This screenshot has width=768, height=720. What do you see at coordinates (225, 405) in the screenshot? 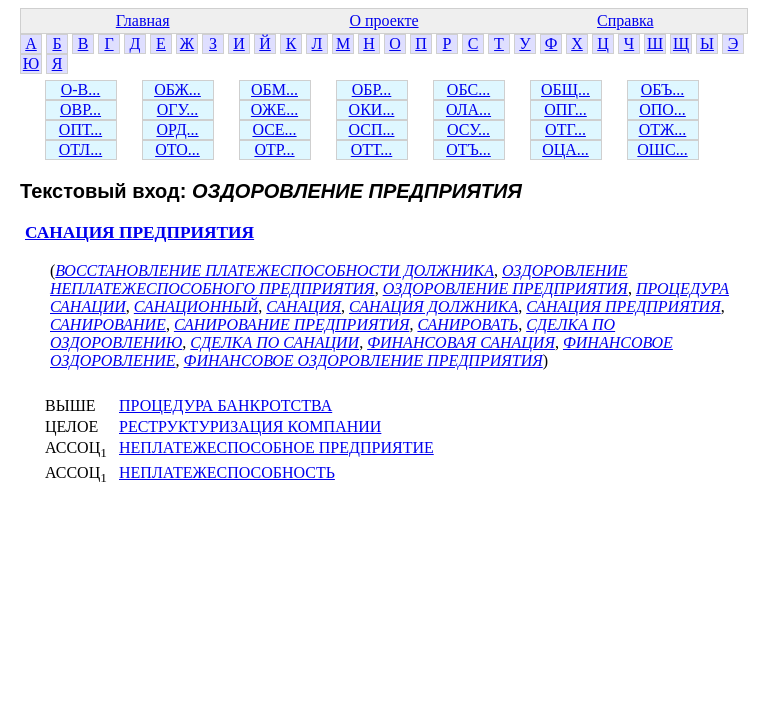
I see `ПРОЦЕДУРА БАНКРОТСТВА` at bounding box center [225, 405].